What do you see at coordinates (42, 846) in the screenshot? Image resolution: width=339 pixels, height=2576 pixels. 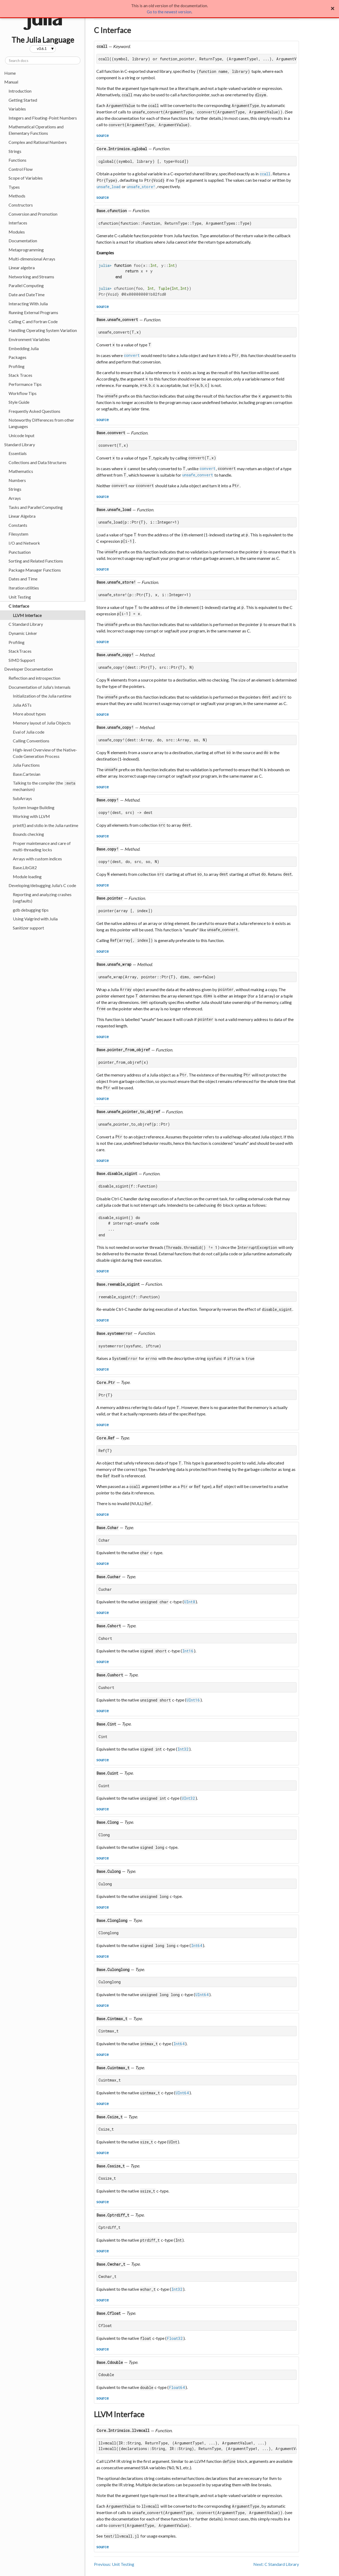 I see `Proper maintenance and care of multi-threading locks` at bounding box center [42, 846].